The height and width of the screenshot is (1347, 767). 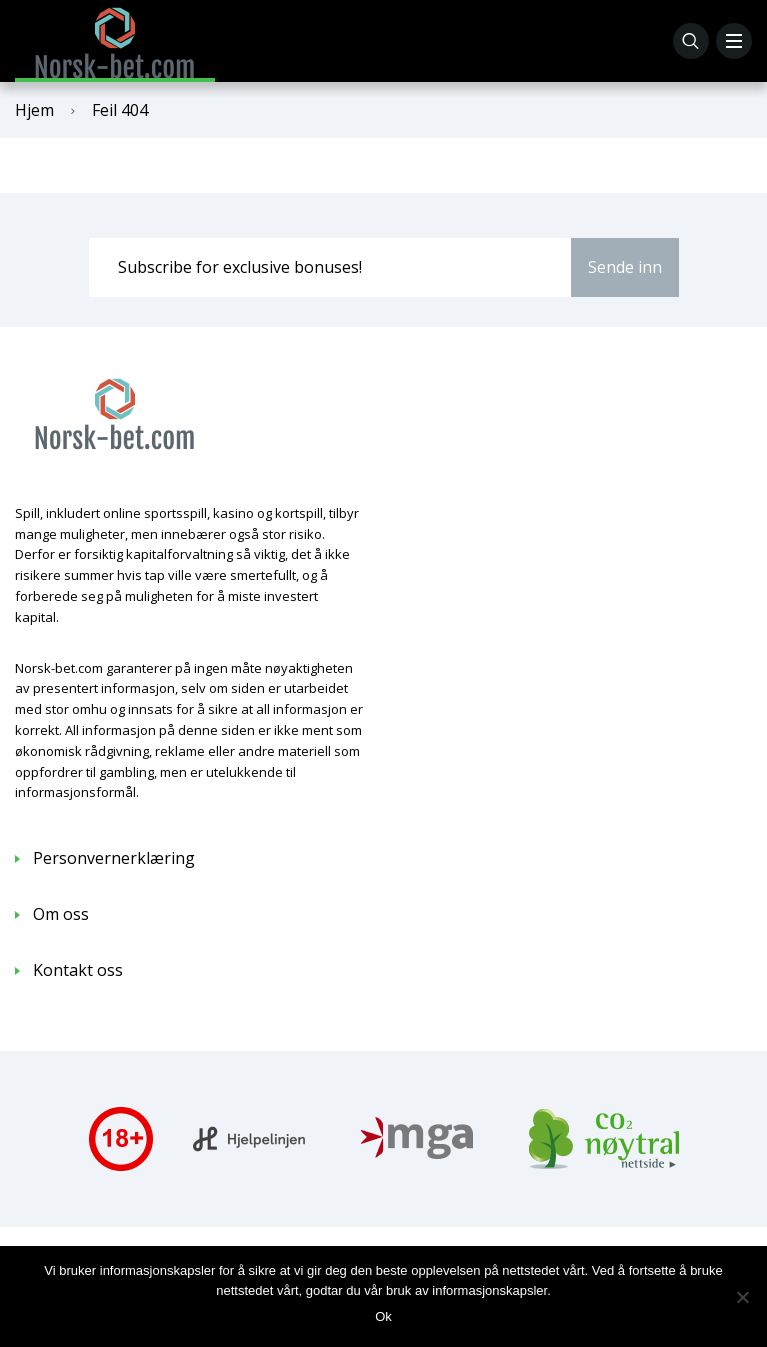 I want to click on [Søk], so click(x=691, y=41).